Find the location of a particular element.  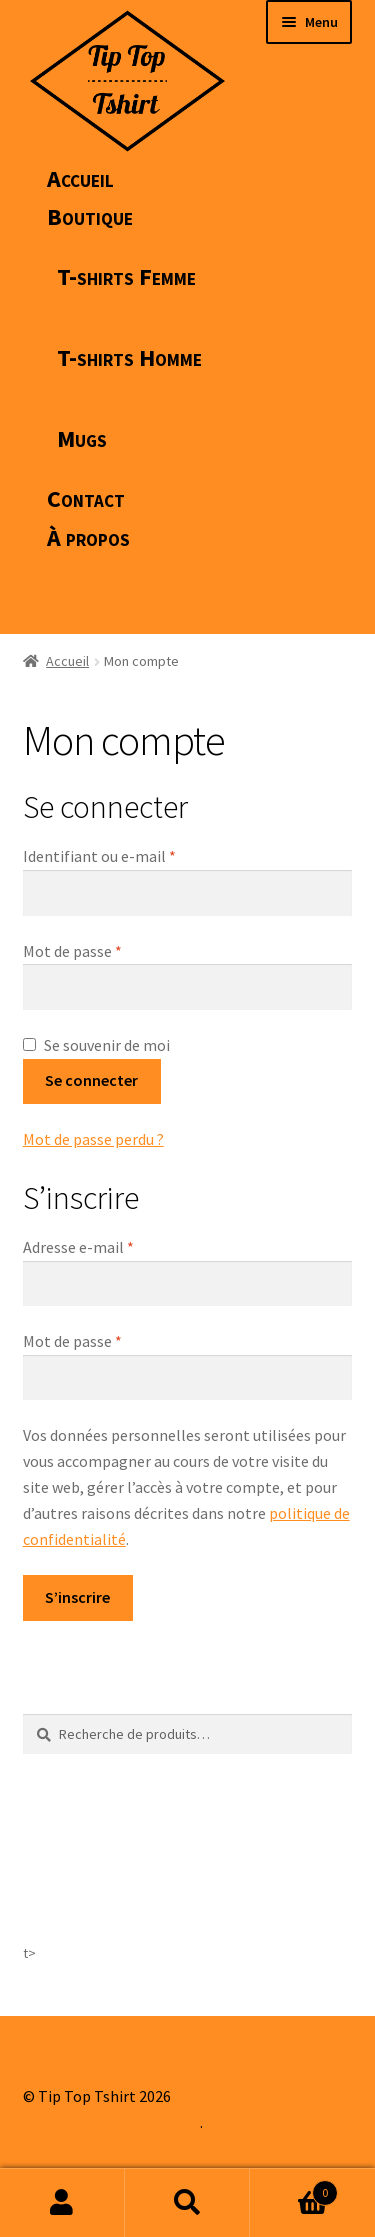

À propos is located at coordinates (88, 537).